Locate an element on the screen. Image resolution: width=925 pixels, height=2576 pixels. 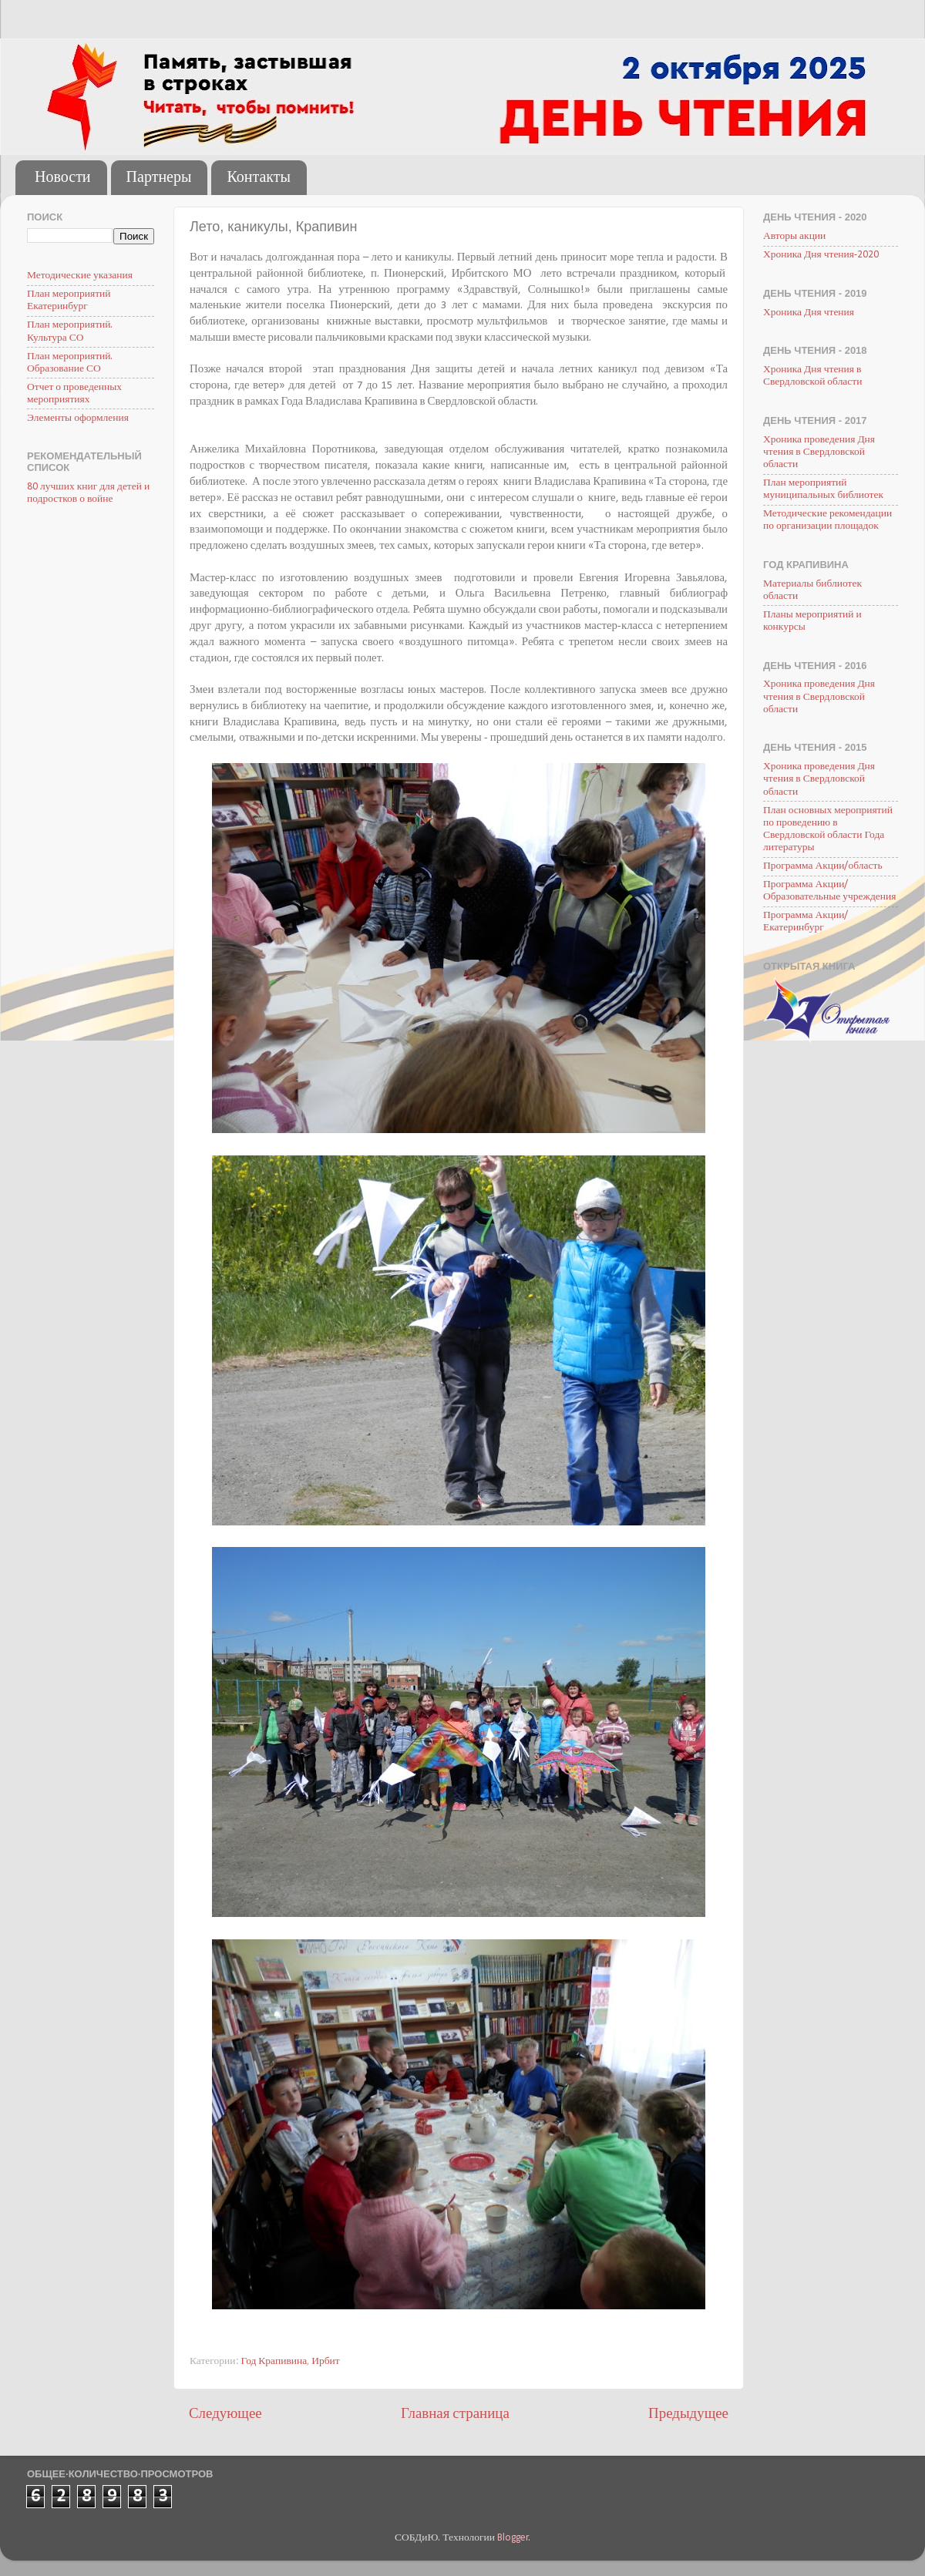
Авторы акции is located at coordinates (794, 236).